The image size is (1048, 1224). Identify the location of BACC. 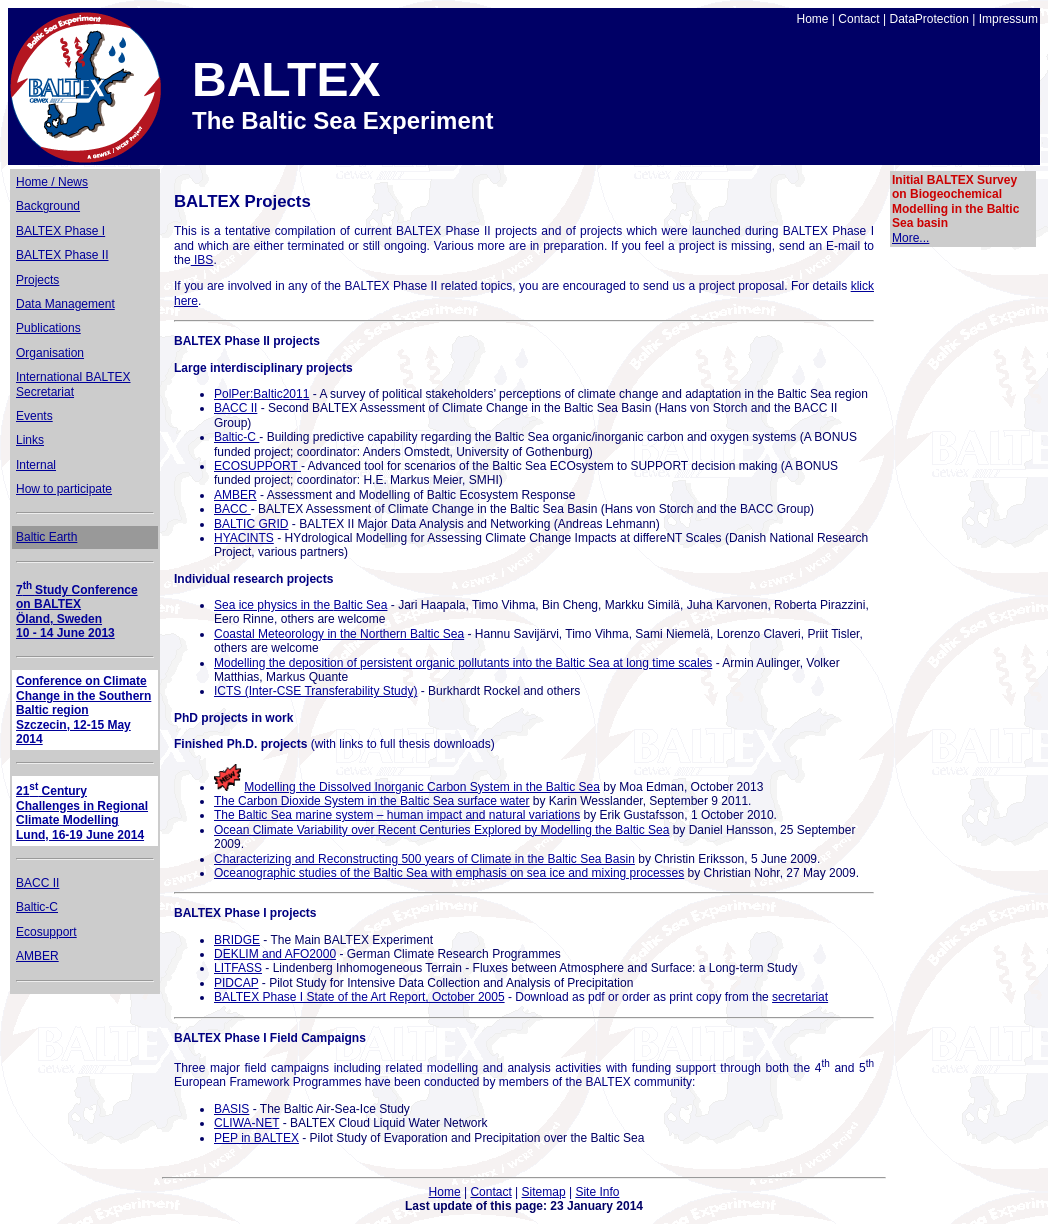
(232, 509).